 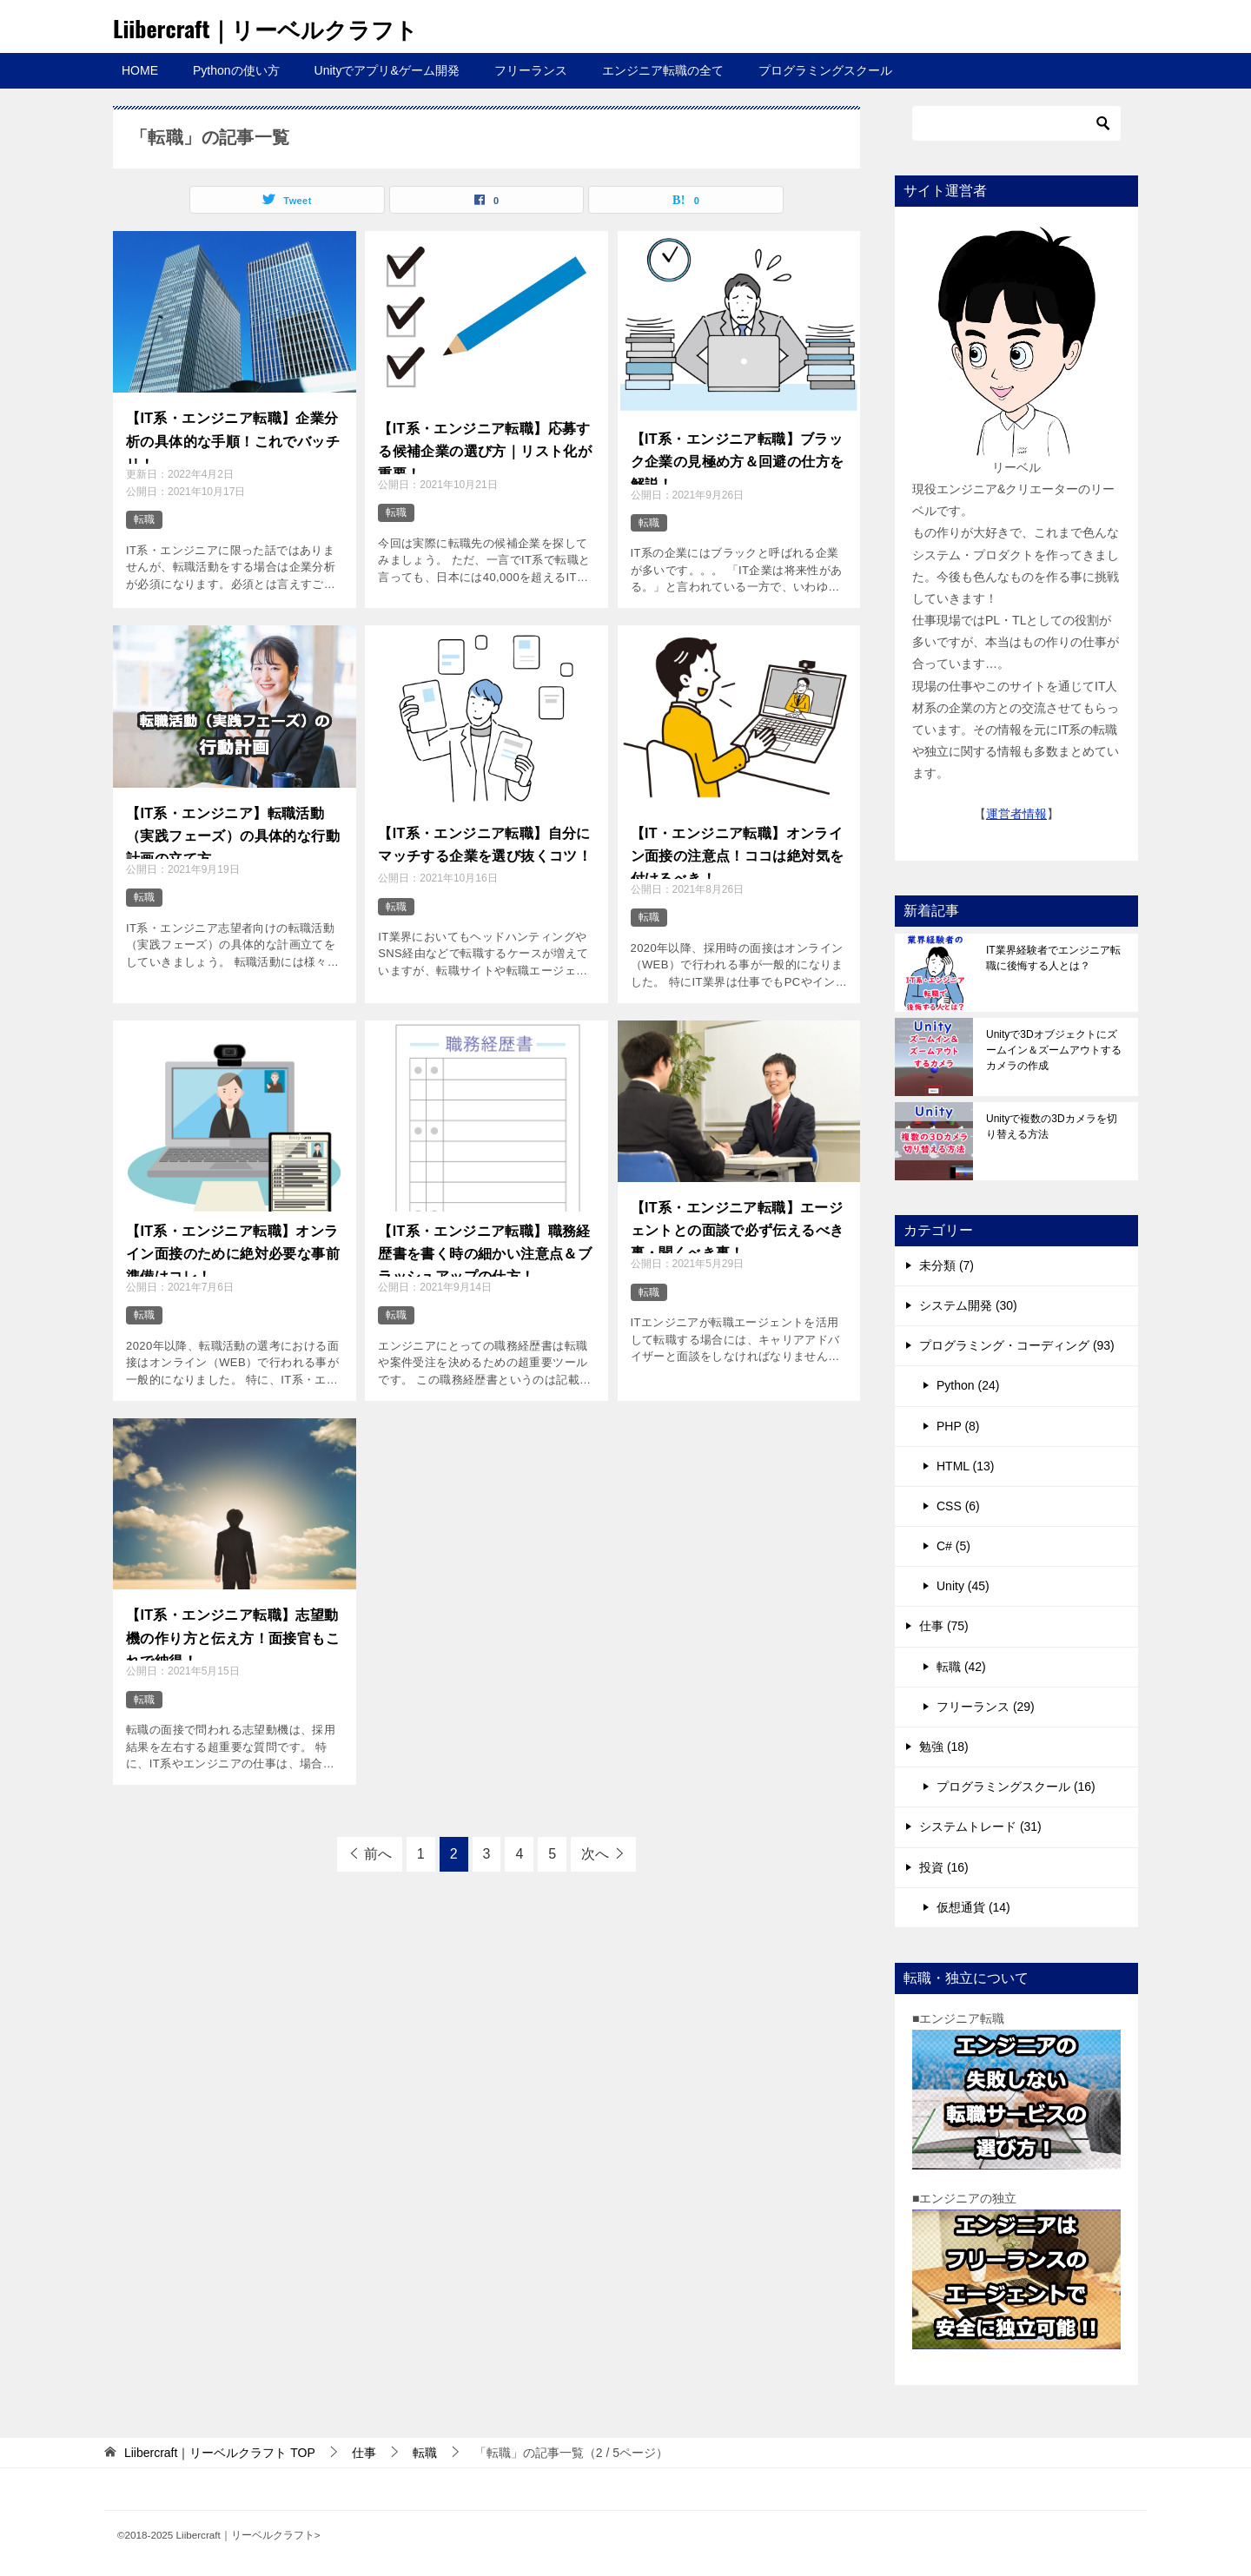 I want to click on 運営者情報, so click(x=1016, y=814).